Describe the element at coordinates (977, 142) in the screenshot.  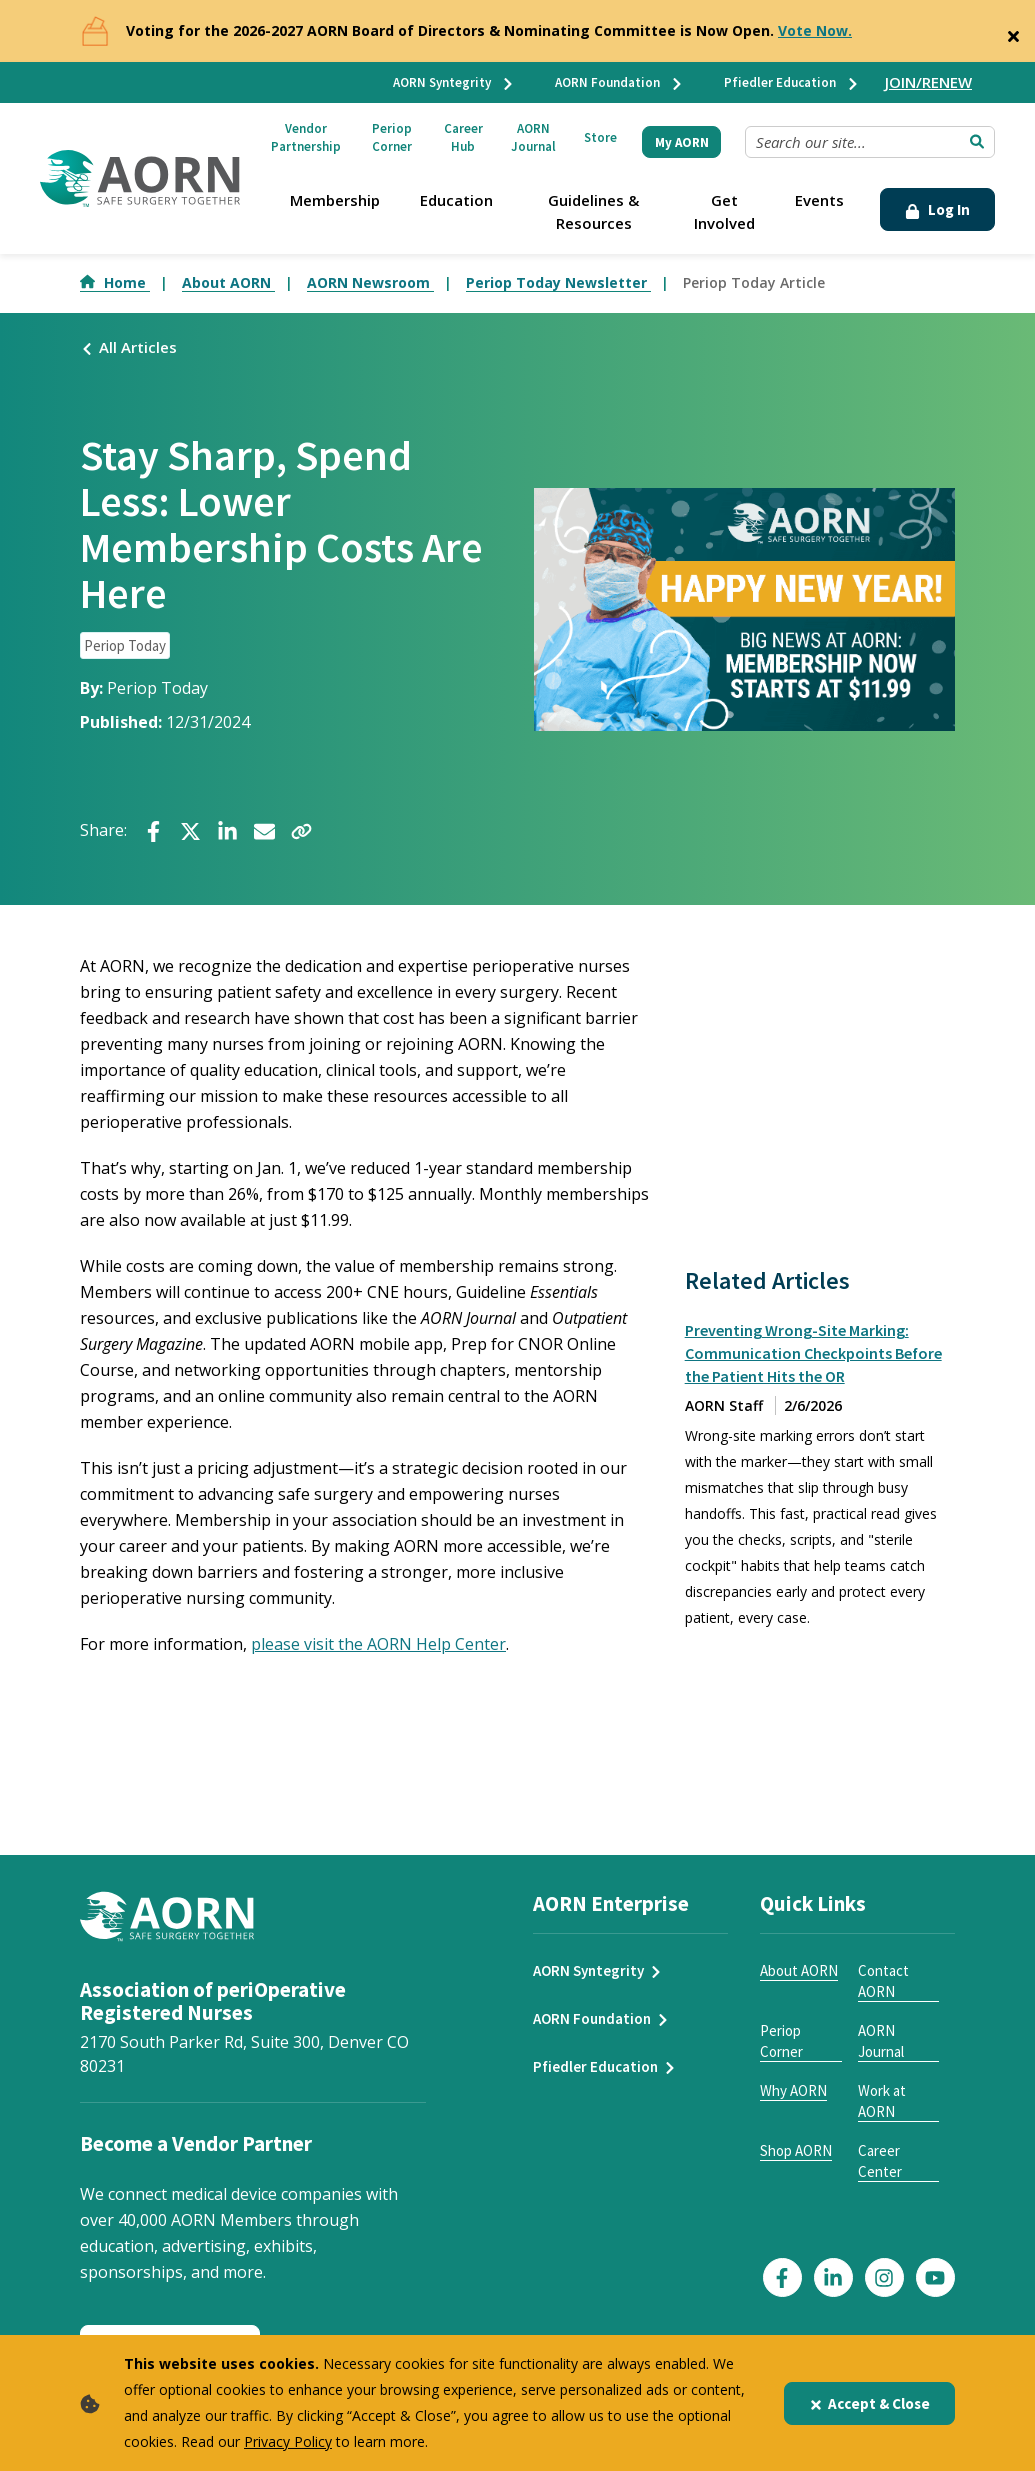
I see `[Submit Search]` at that location.